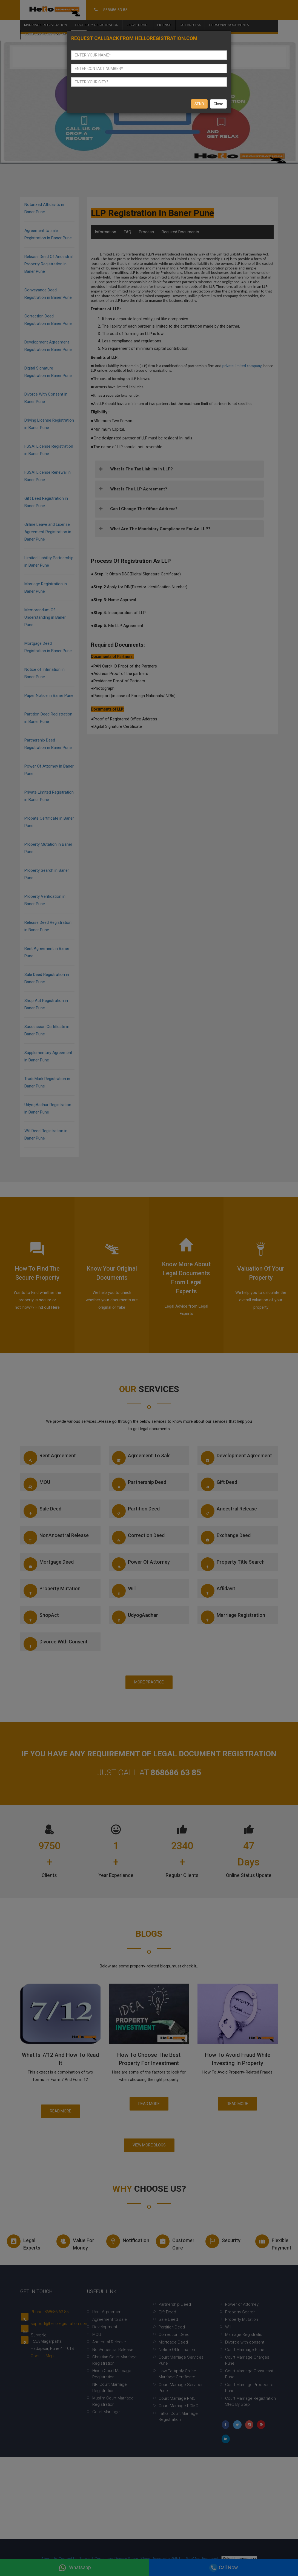 The image size is (298, 2576). Describe the element at coordinates (138, 1537) in the screenshot. I see `Correction Deed` at that location.